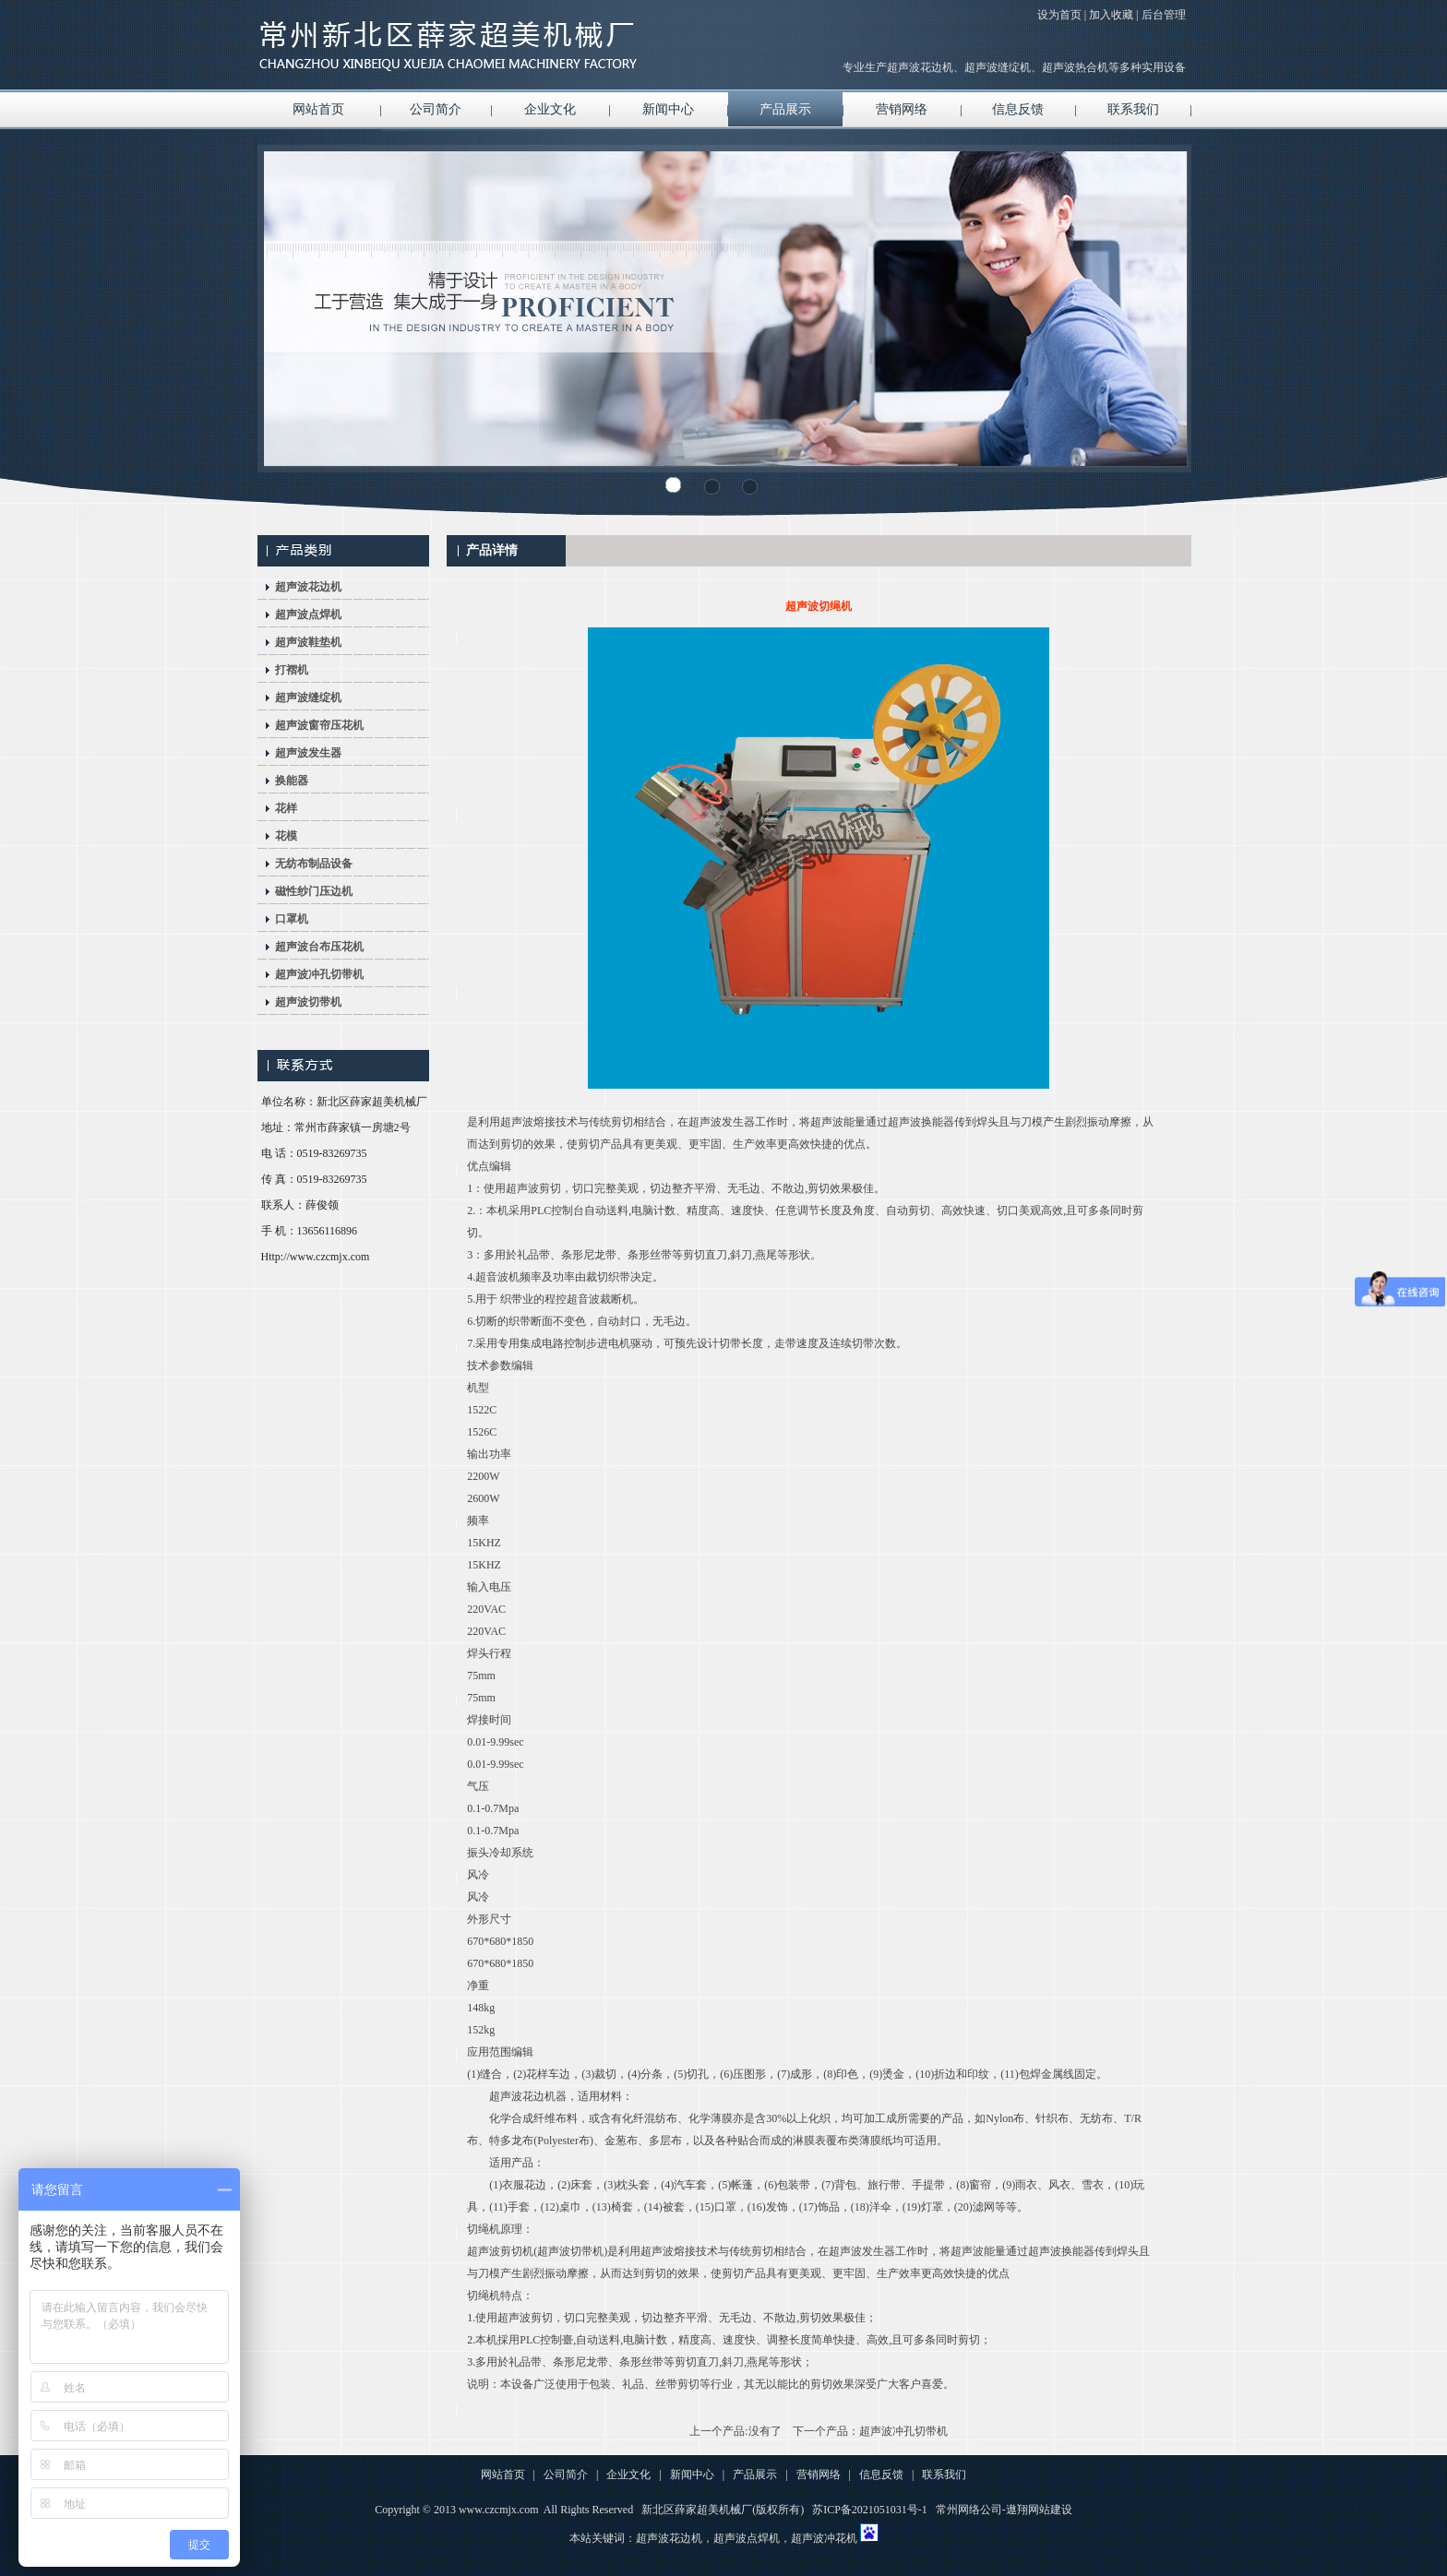  What do you see at coordinates (319, 974) in the screenshot?
I see `超声波冲孔切带机` at bounding box center [319, 974].